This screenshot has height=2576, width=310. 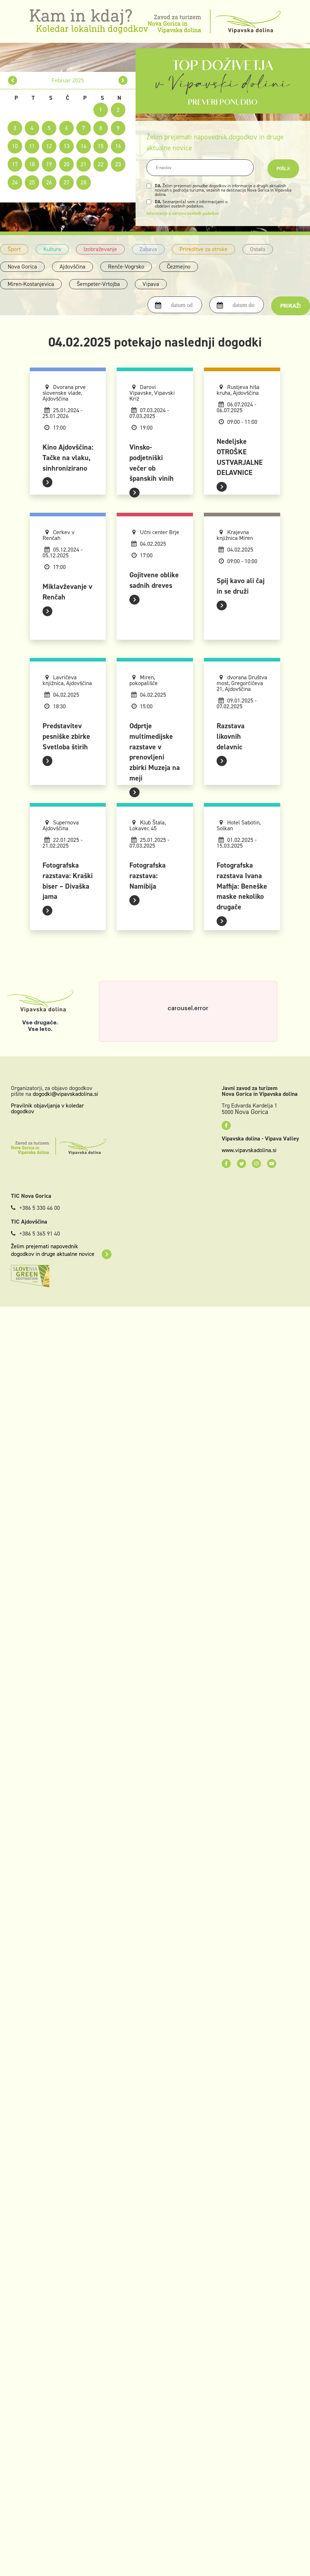 I want to click on 22, so click(x=101, y=164).